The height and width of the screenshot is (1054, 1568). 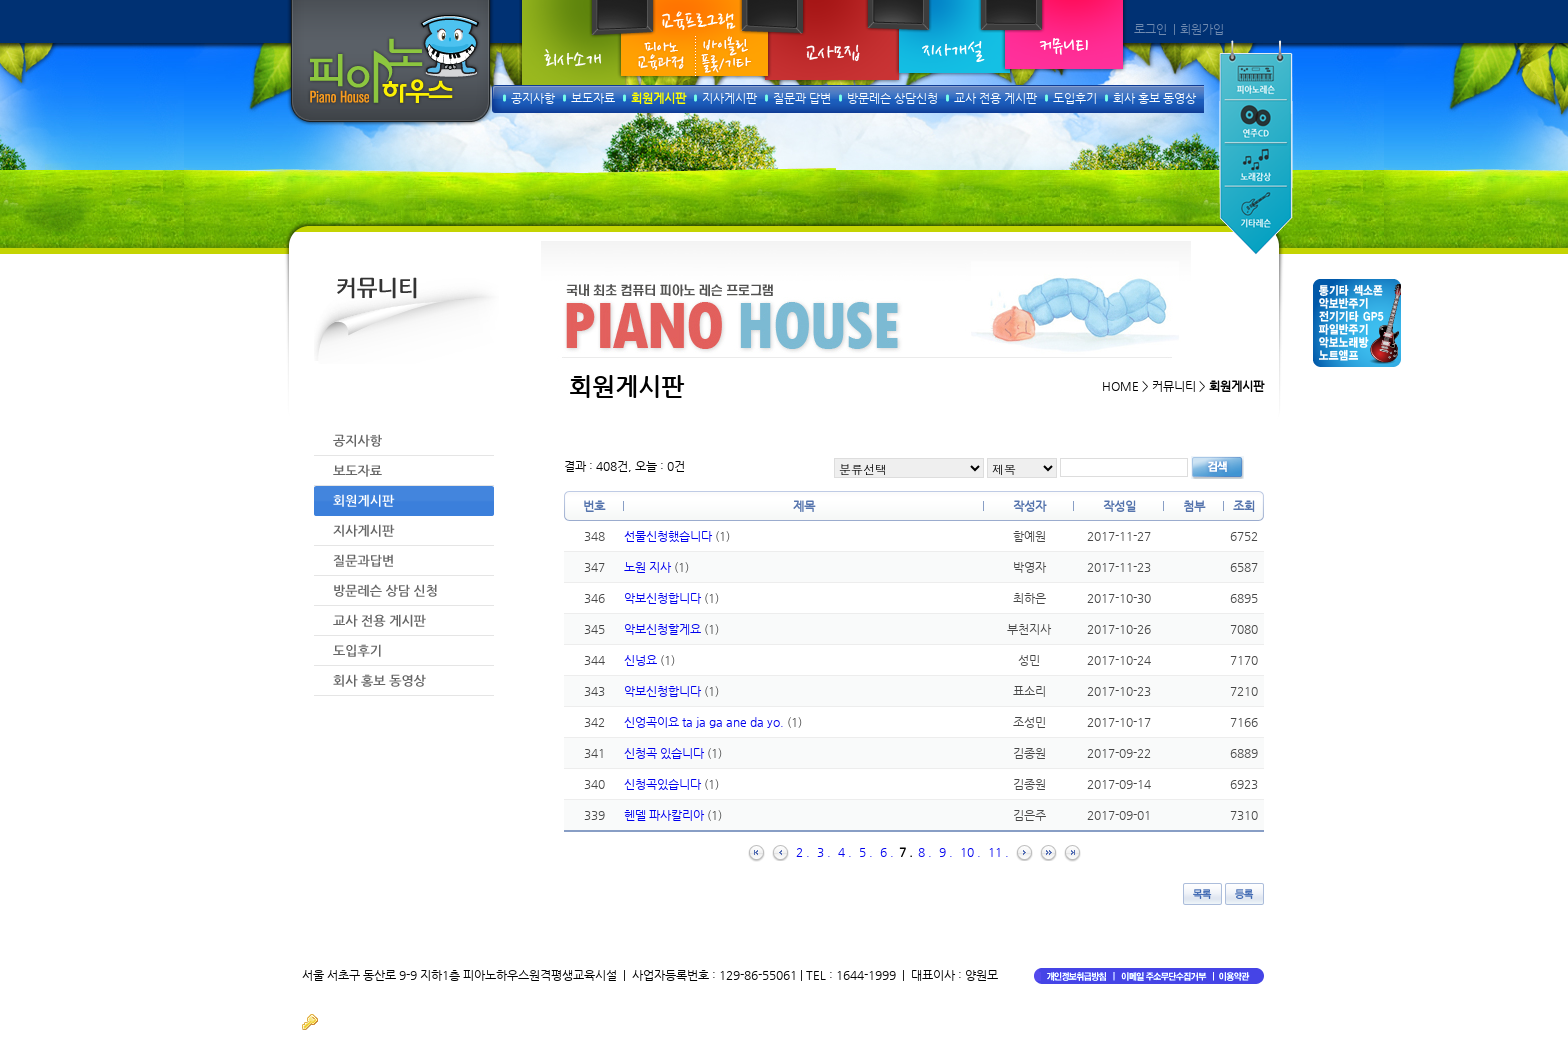 I want to click on 공지사항, so click(x=533, y=98).